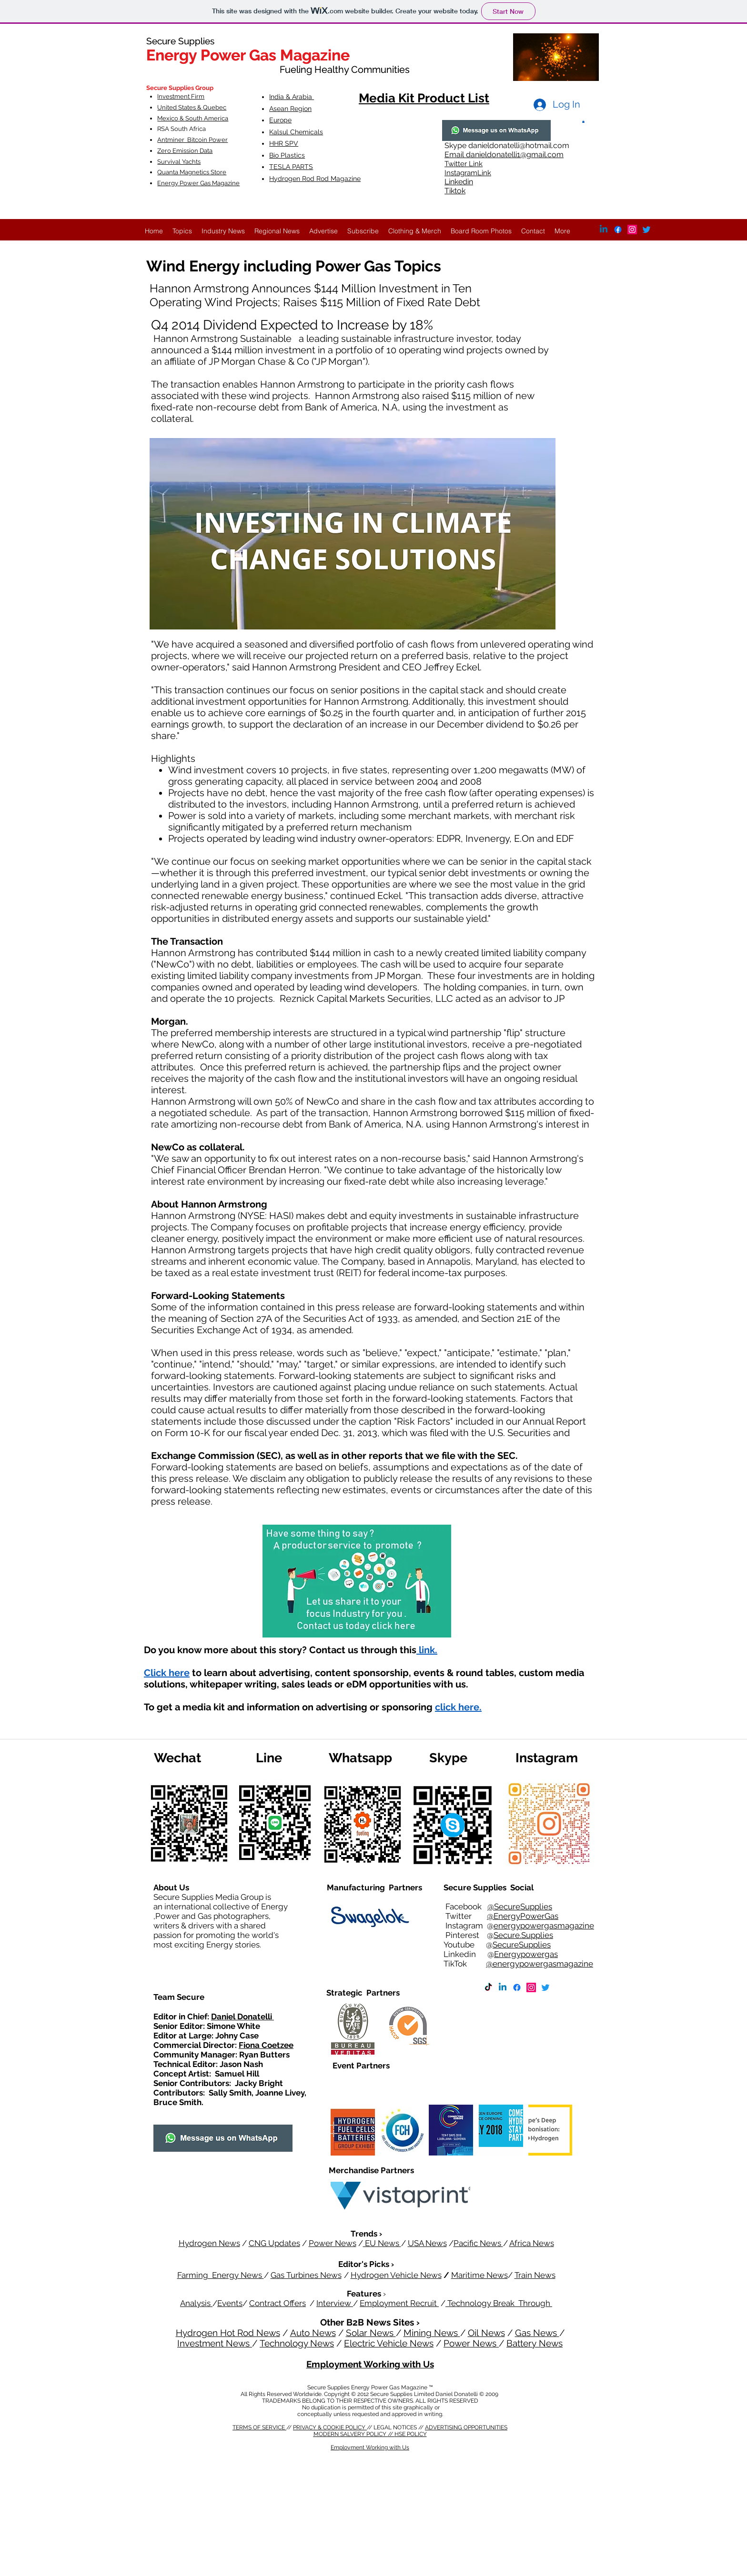 The image size is (747, 2576). What do you see at coordinates (382, 2243) in the screenshot?
I see `EU News` at bounding box center [382, 2243].